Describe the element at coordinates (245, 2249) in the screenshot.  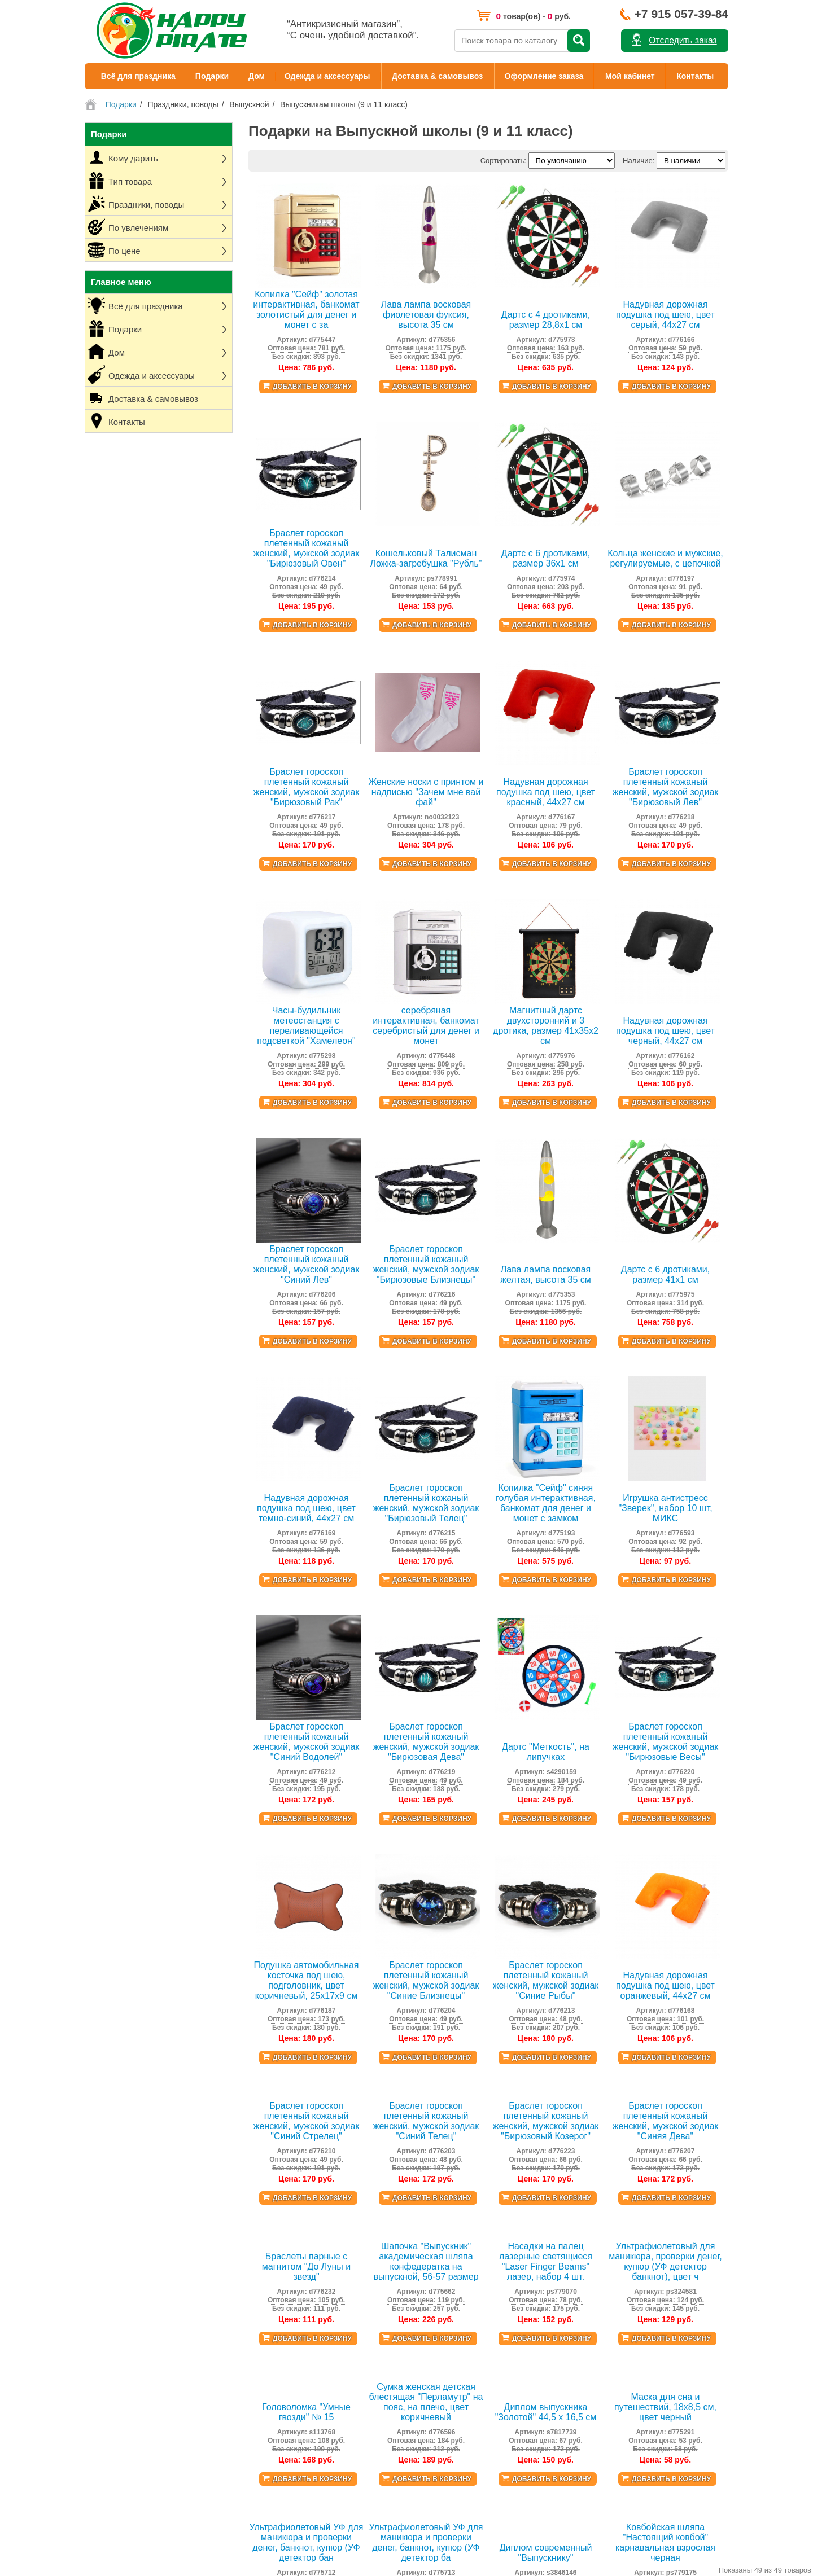
I see `Единорог вечеринка` at that location.